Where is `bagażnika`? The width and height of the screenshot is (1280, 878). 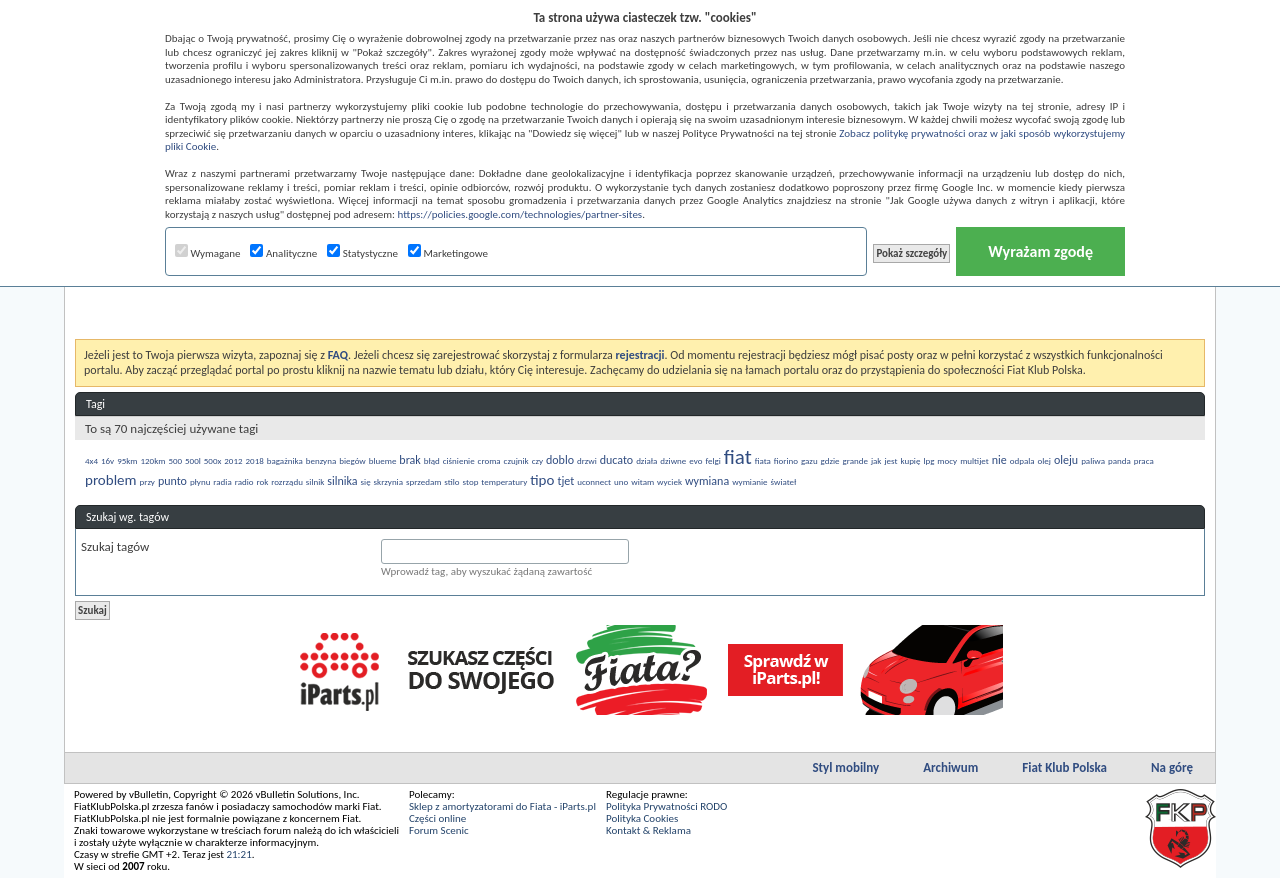
bagażnika is located at coordinates (285, 460).